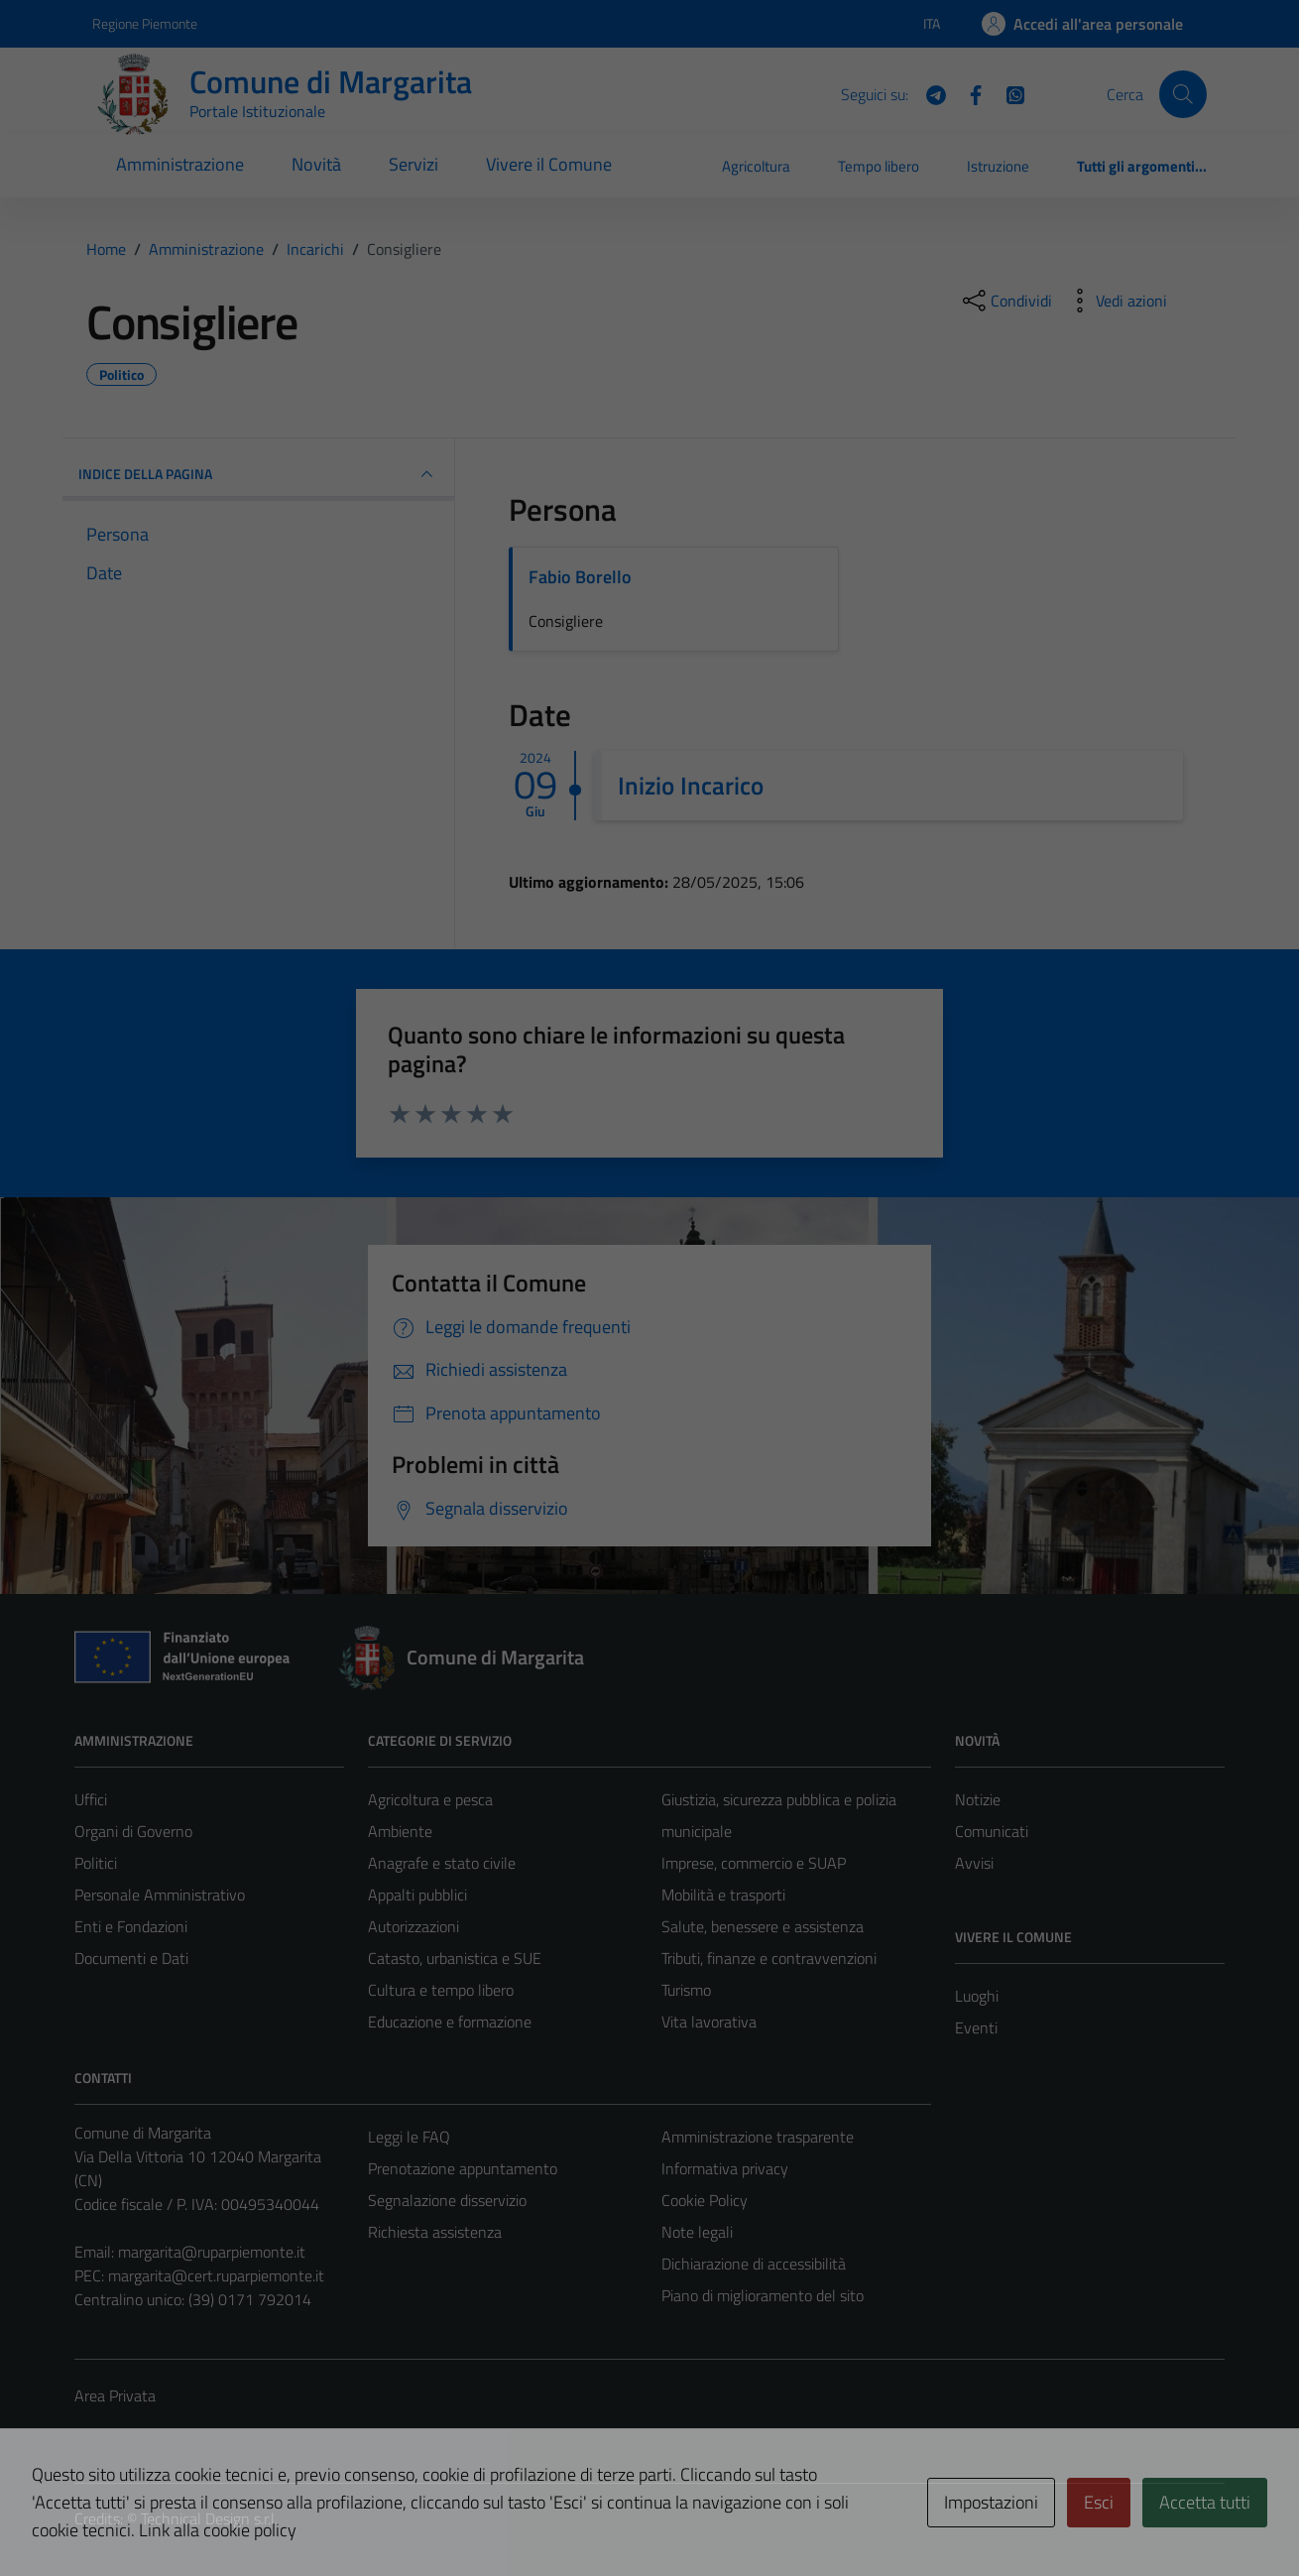 Image resolution: width=1299 pixels, height=2576 pixels. I want to click on Amministrazione trasparente, so click(757, 2136).